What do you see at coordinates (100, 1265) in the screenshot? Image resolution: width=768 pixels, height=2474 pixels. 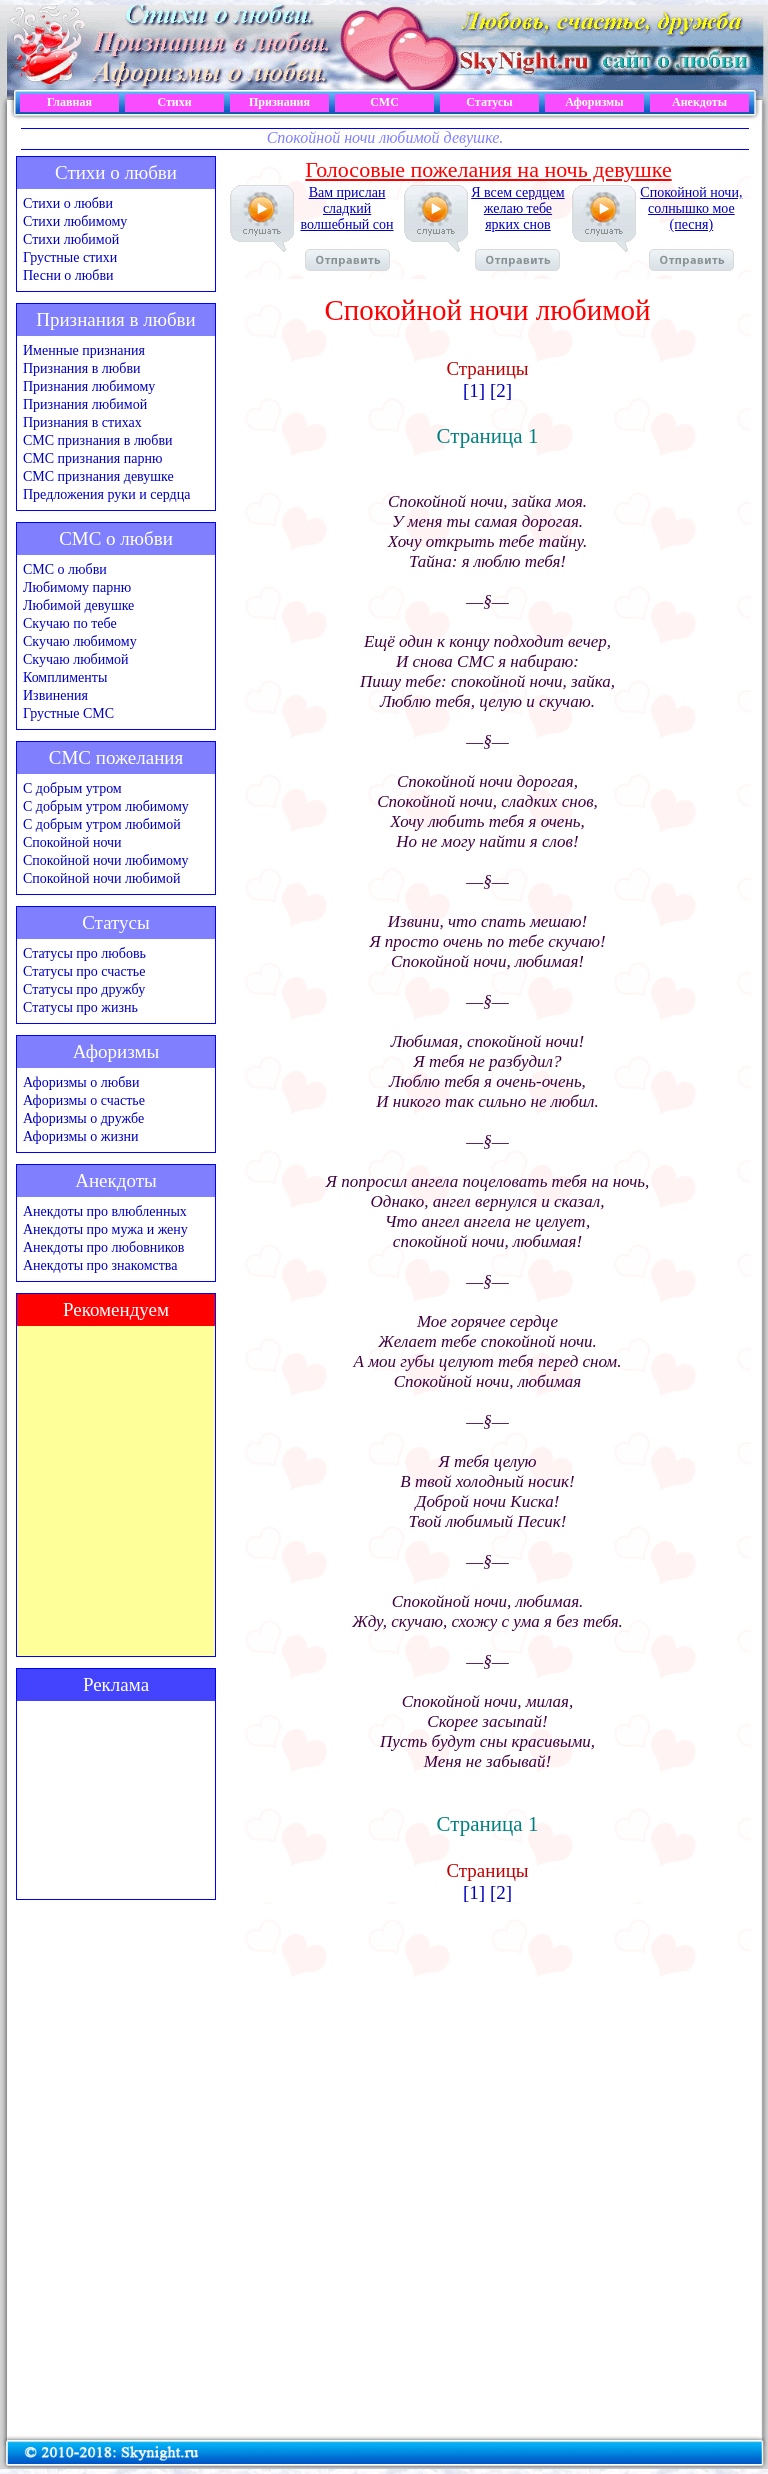 I see `Анекдоты про знакомства` at bounding box center [100, 1265].